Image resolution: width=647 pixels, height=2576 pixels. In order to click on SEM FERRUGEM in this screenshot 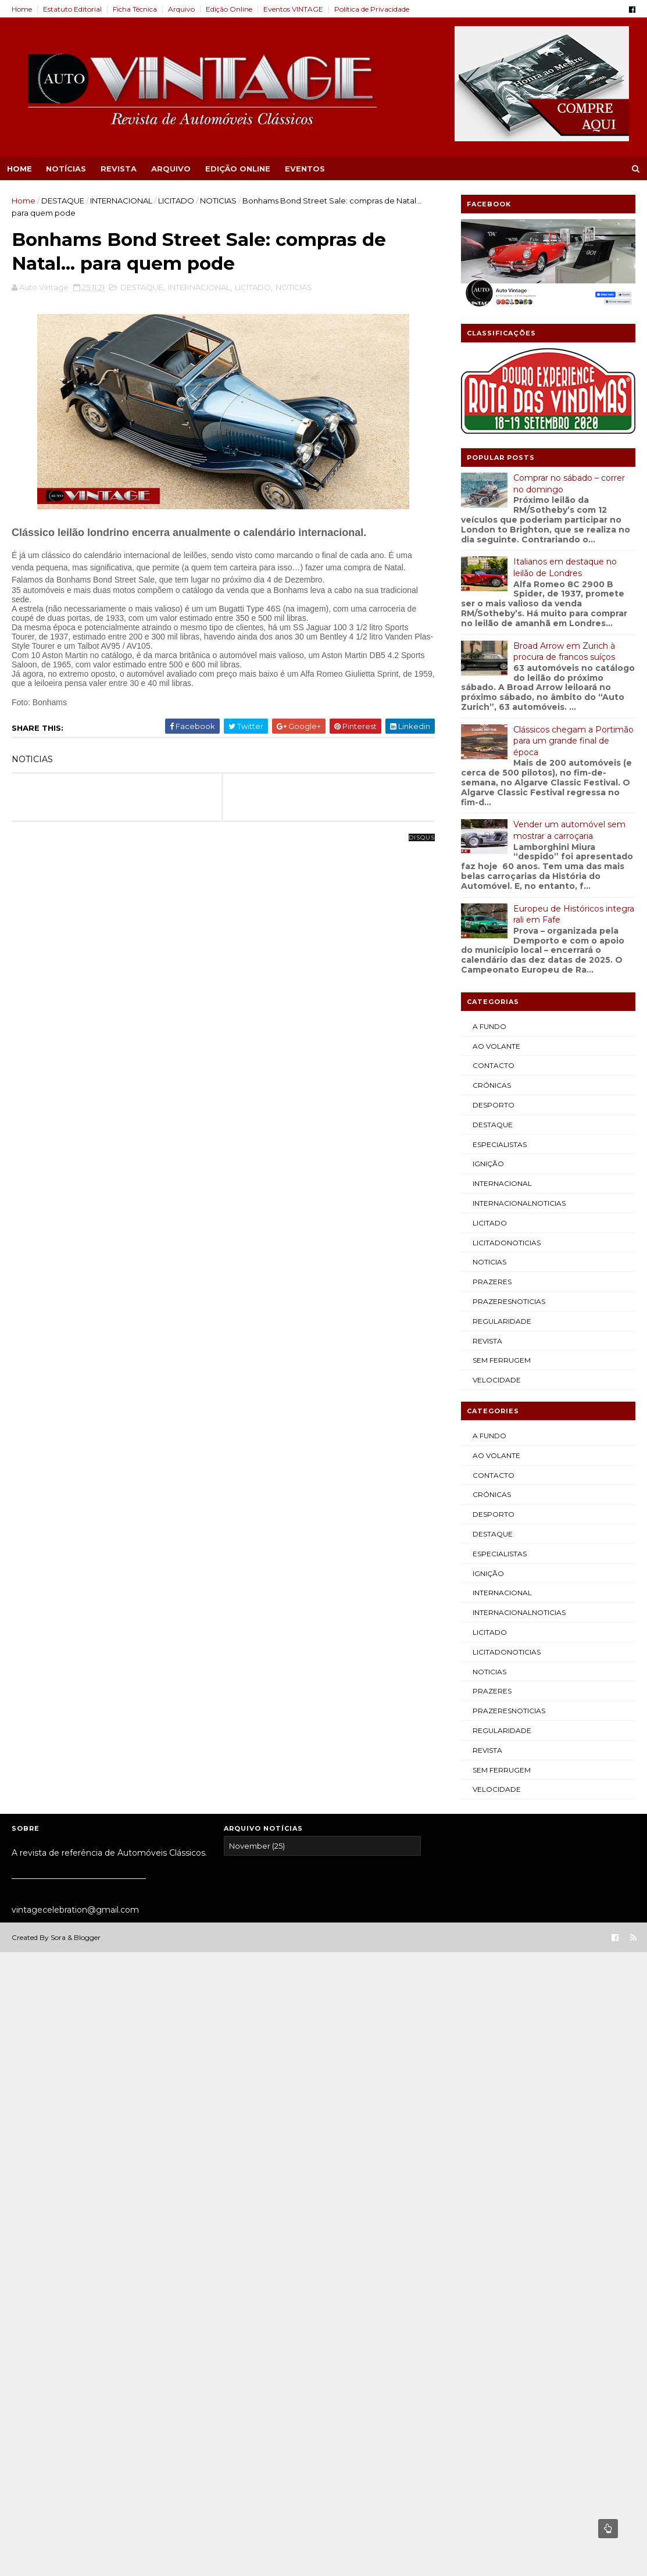, I will do `click(502, 1360)`.